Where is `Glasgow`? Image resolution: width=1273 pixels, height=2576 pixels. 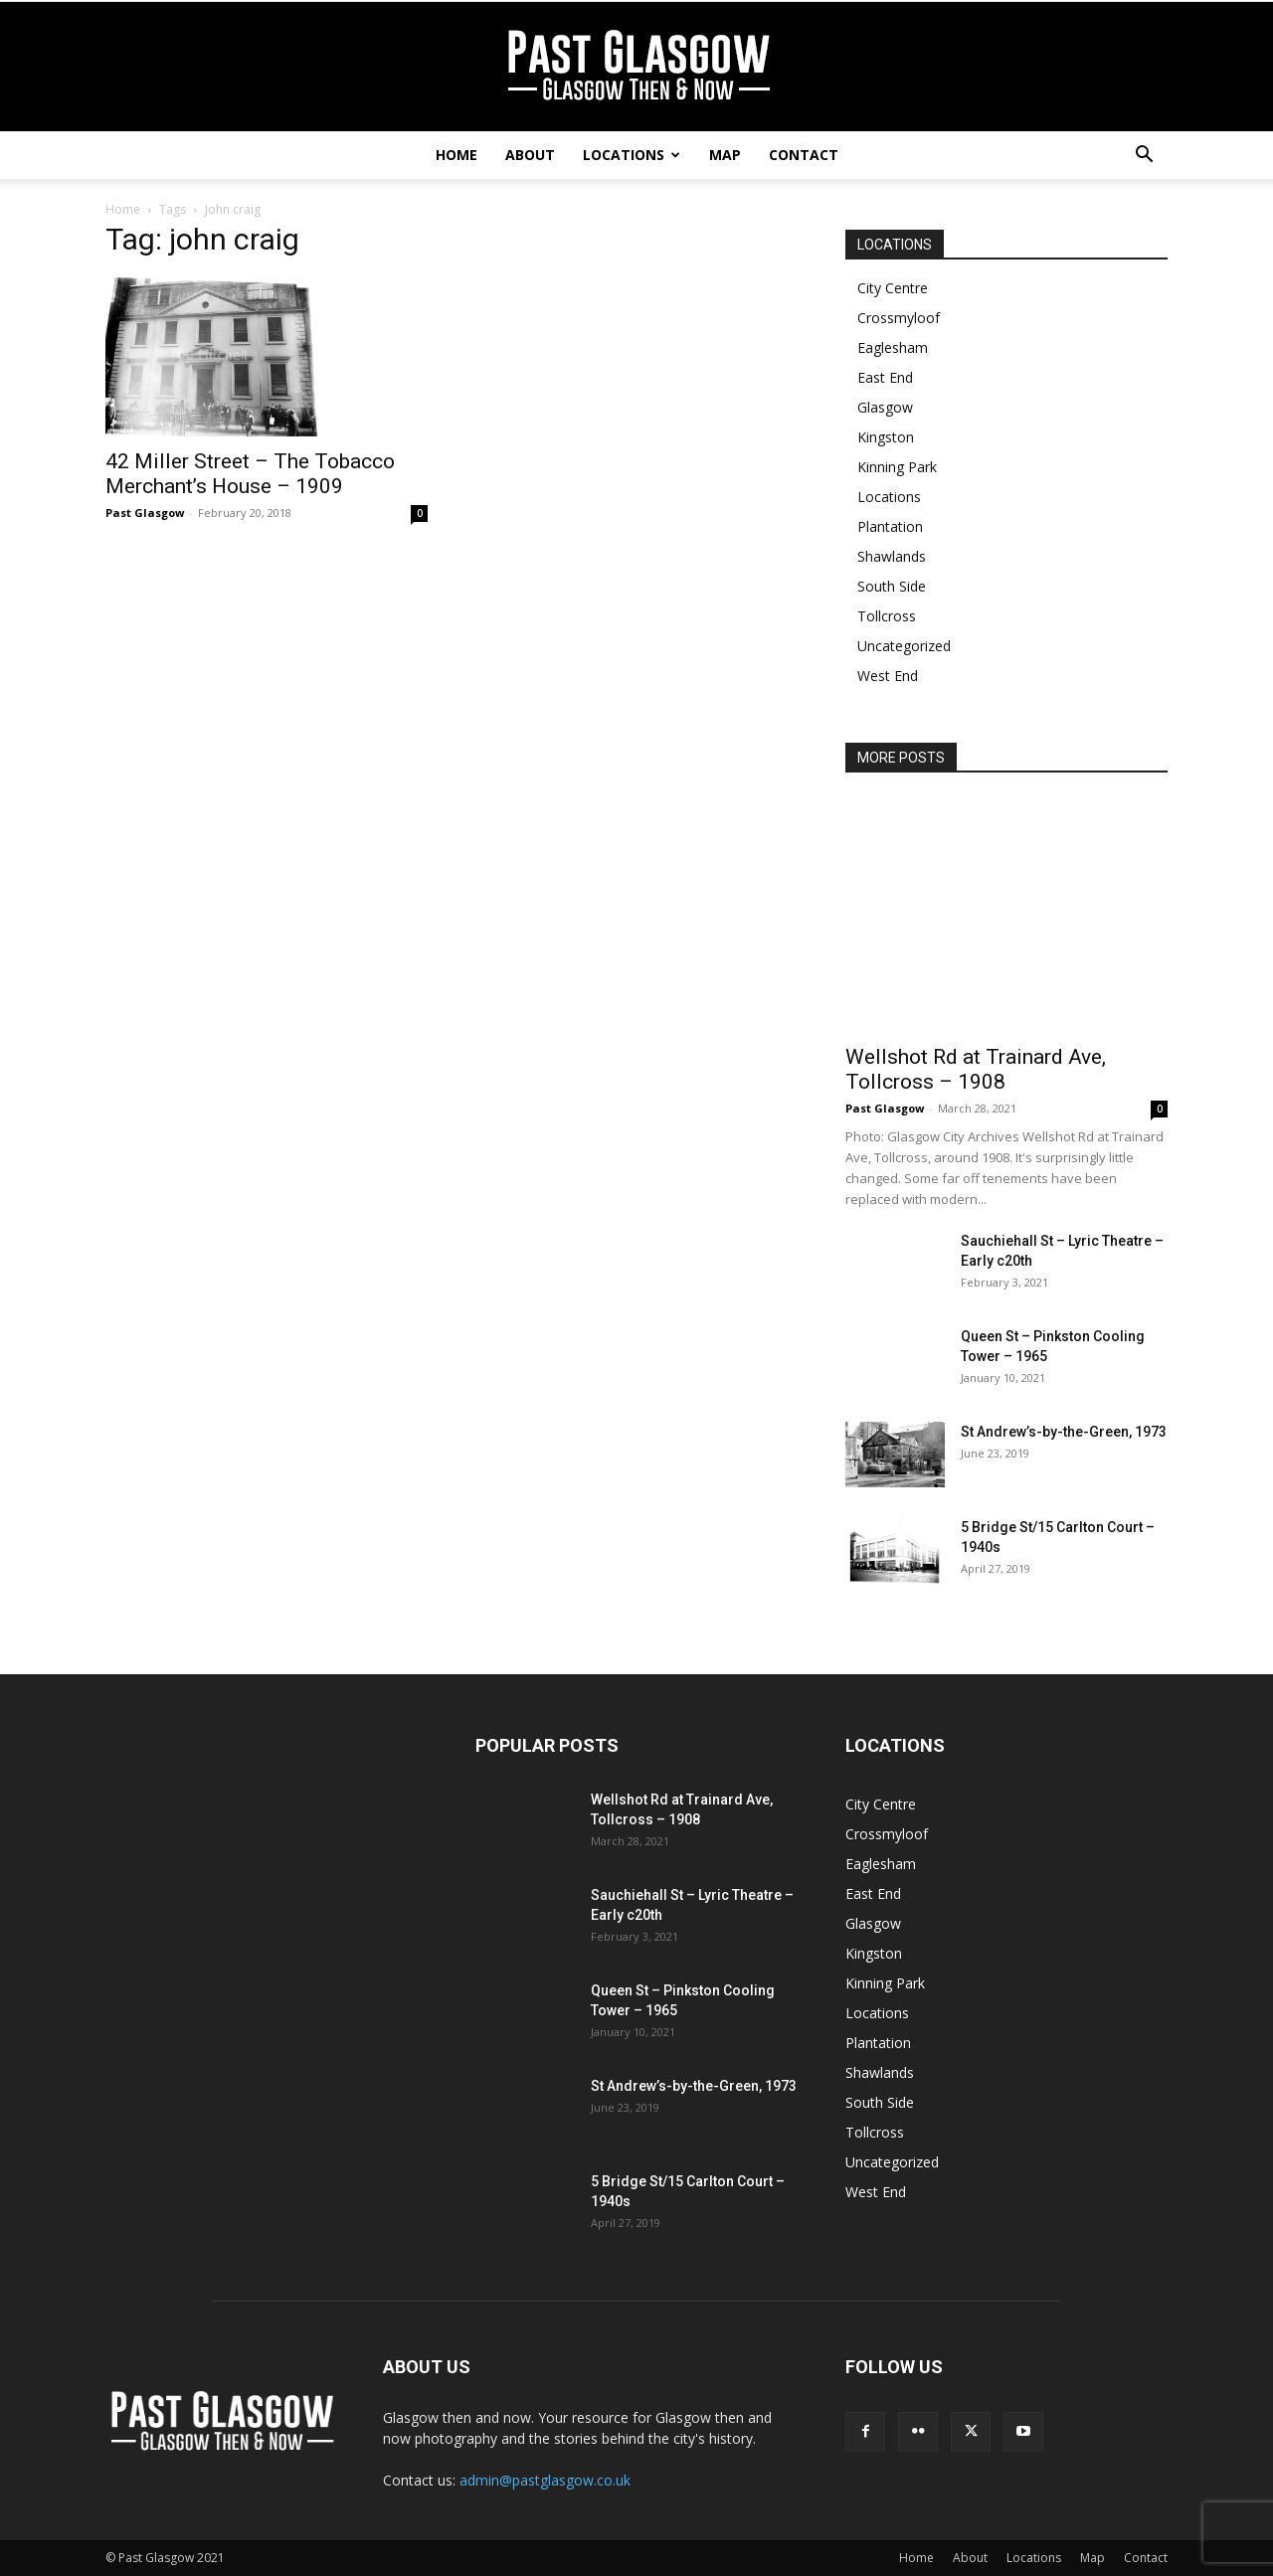
Glasgow is located at coordinates (885, 407).